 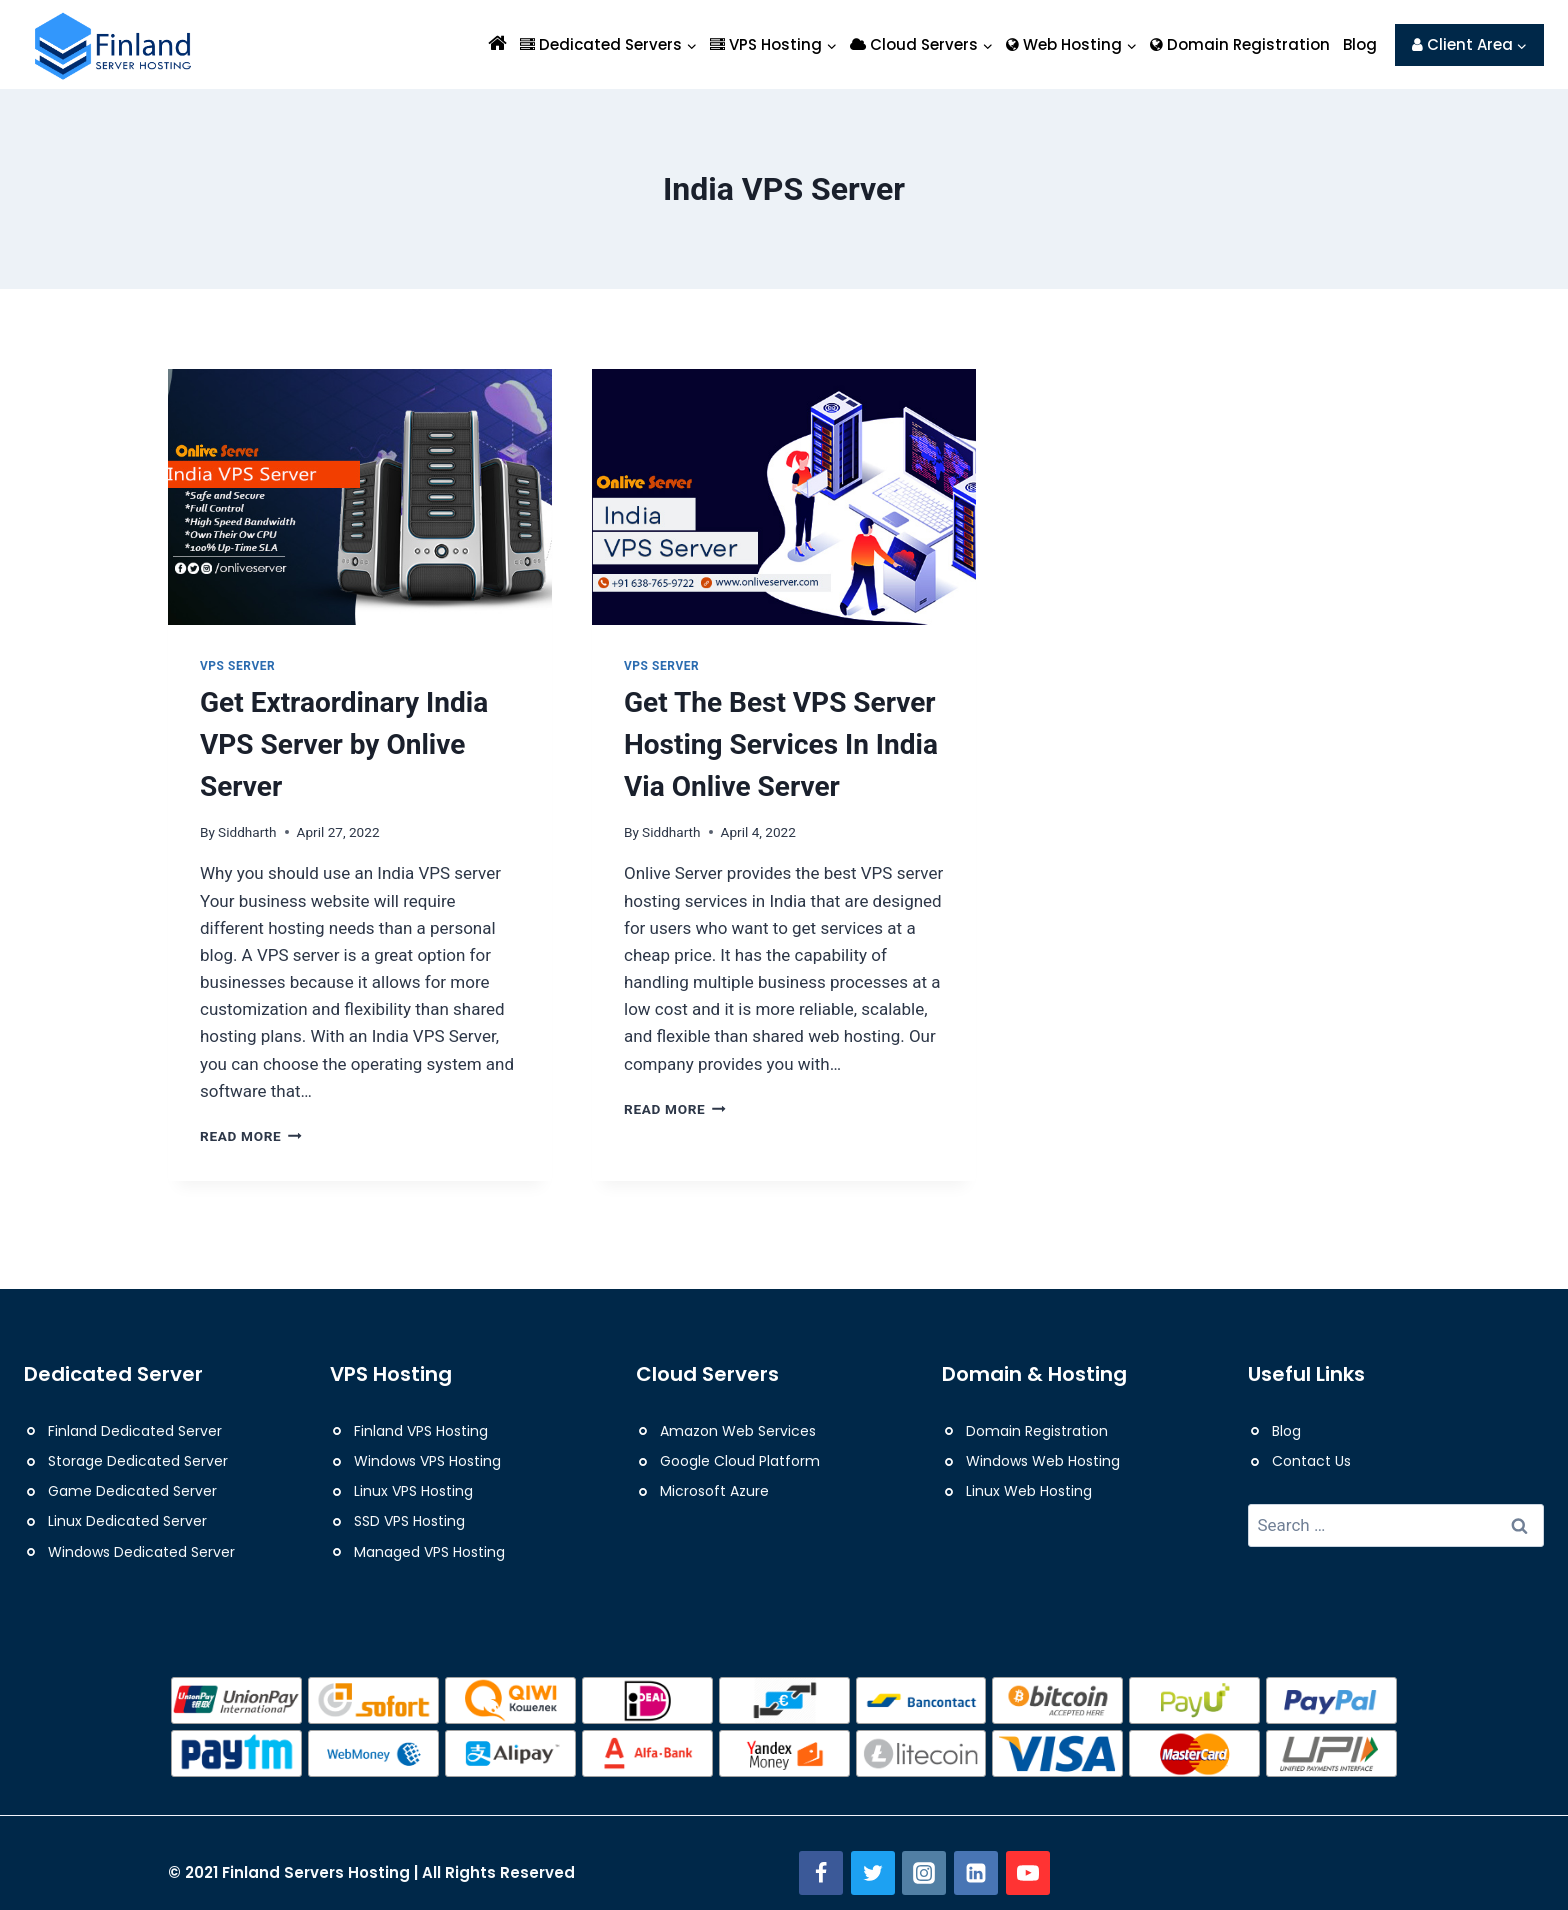 I want to click on Blog, so click(x=1360, y=44).